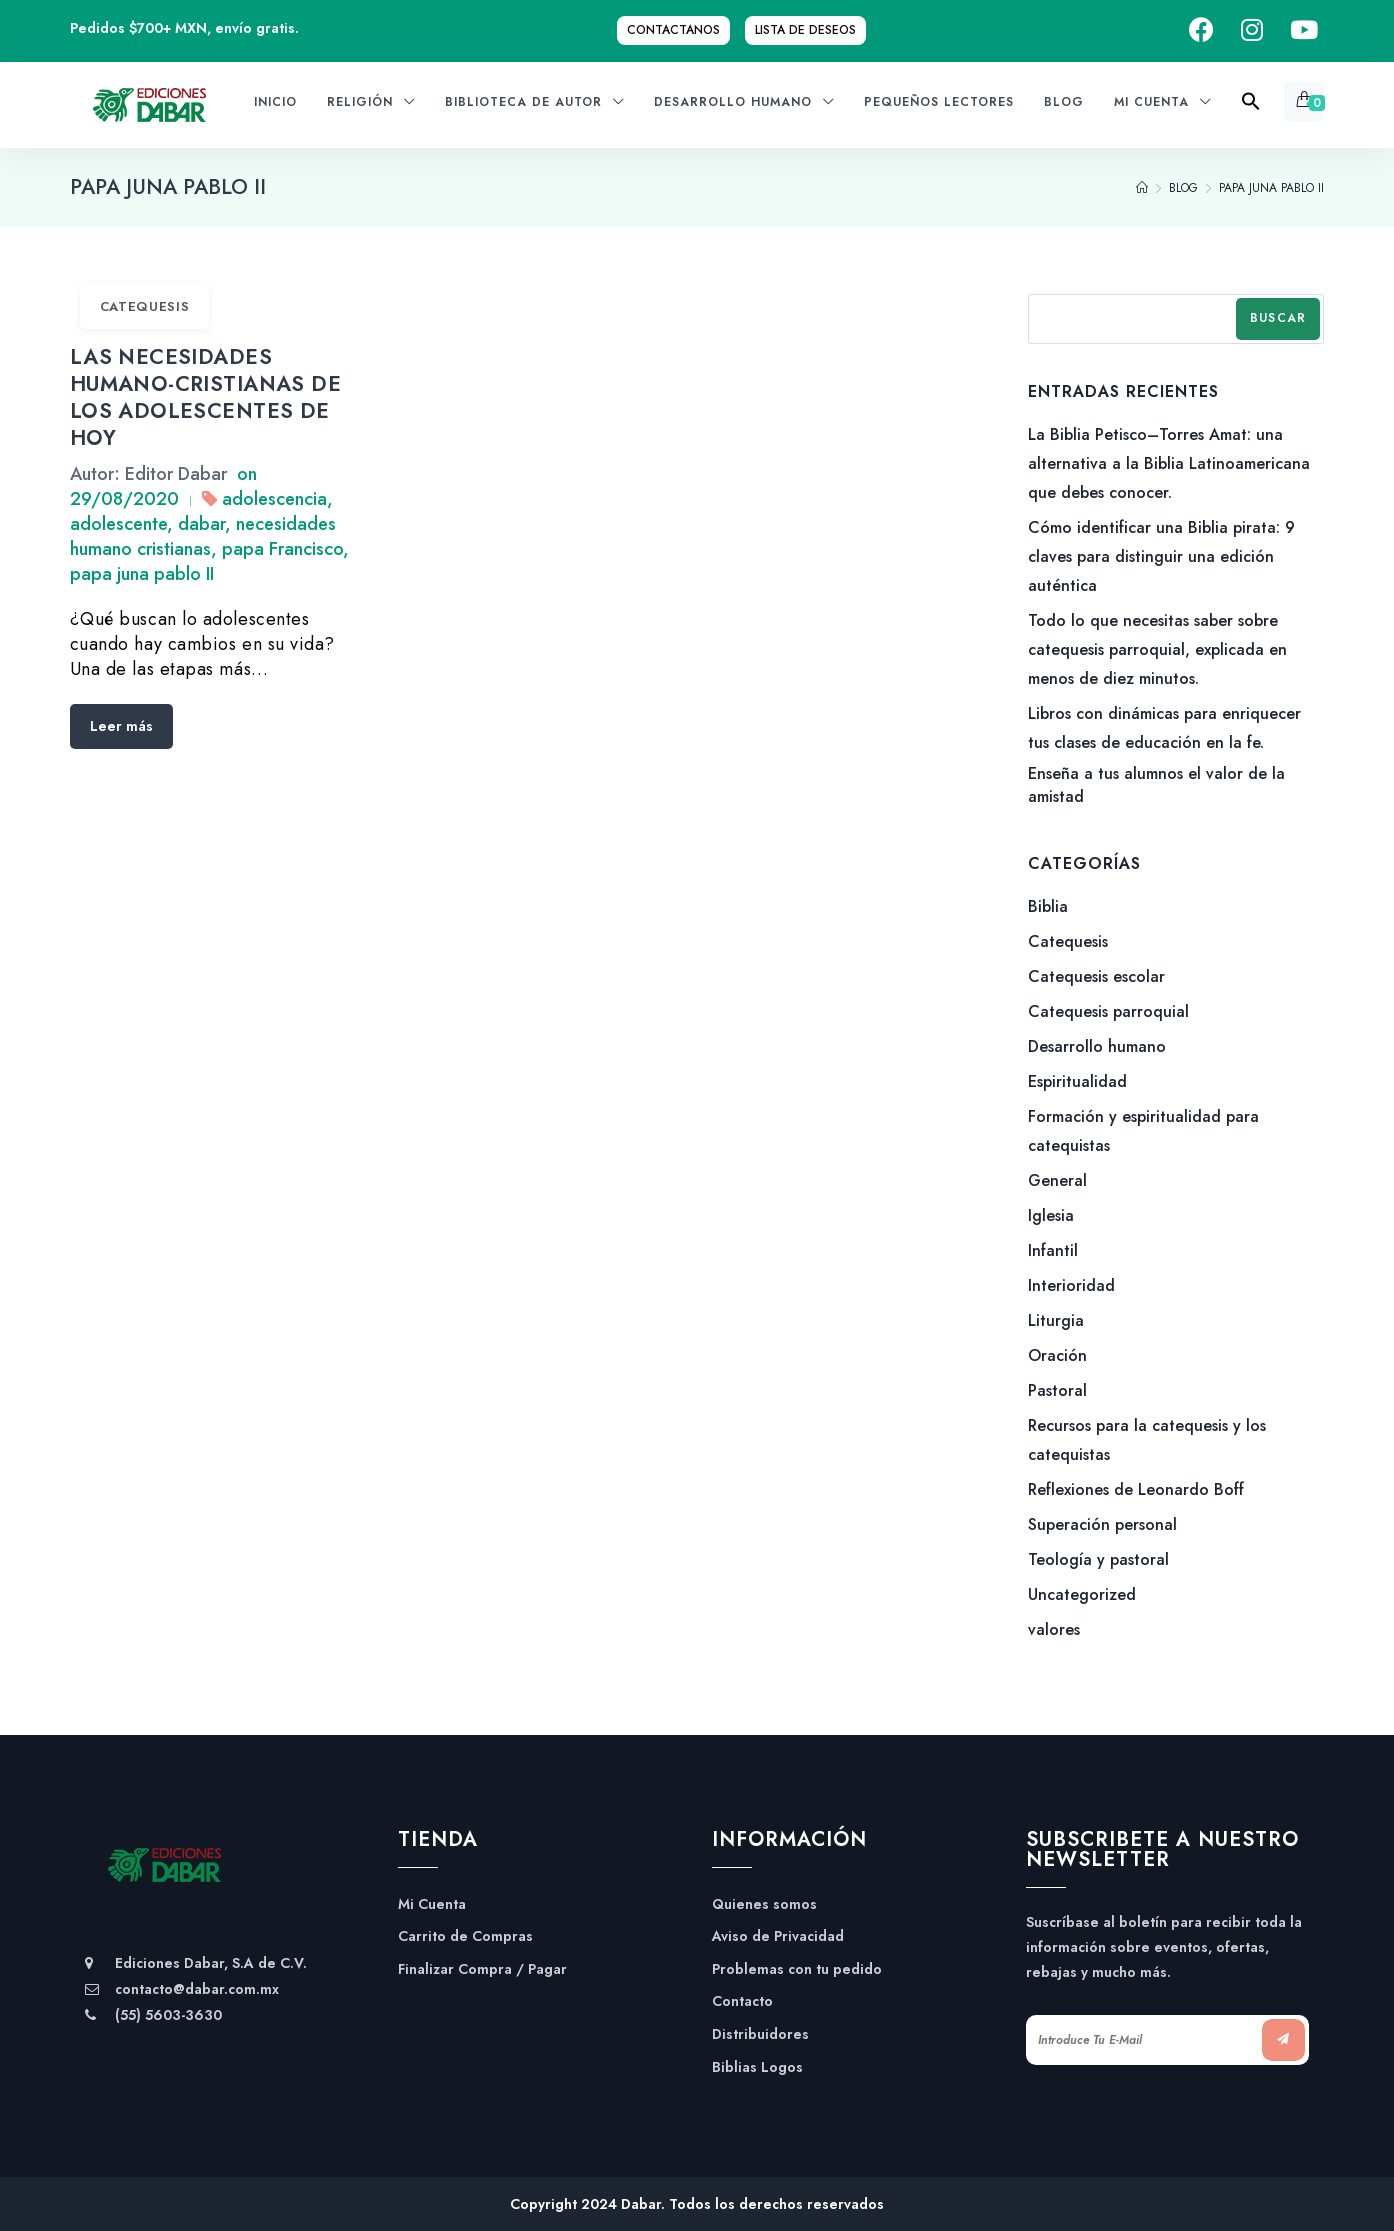  I want to click on Catequesis, so click(145, 306).